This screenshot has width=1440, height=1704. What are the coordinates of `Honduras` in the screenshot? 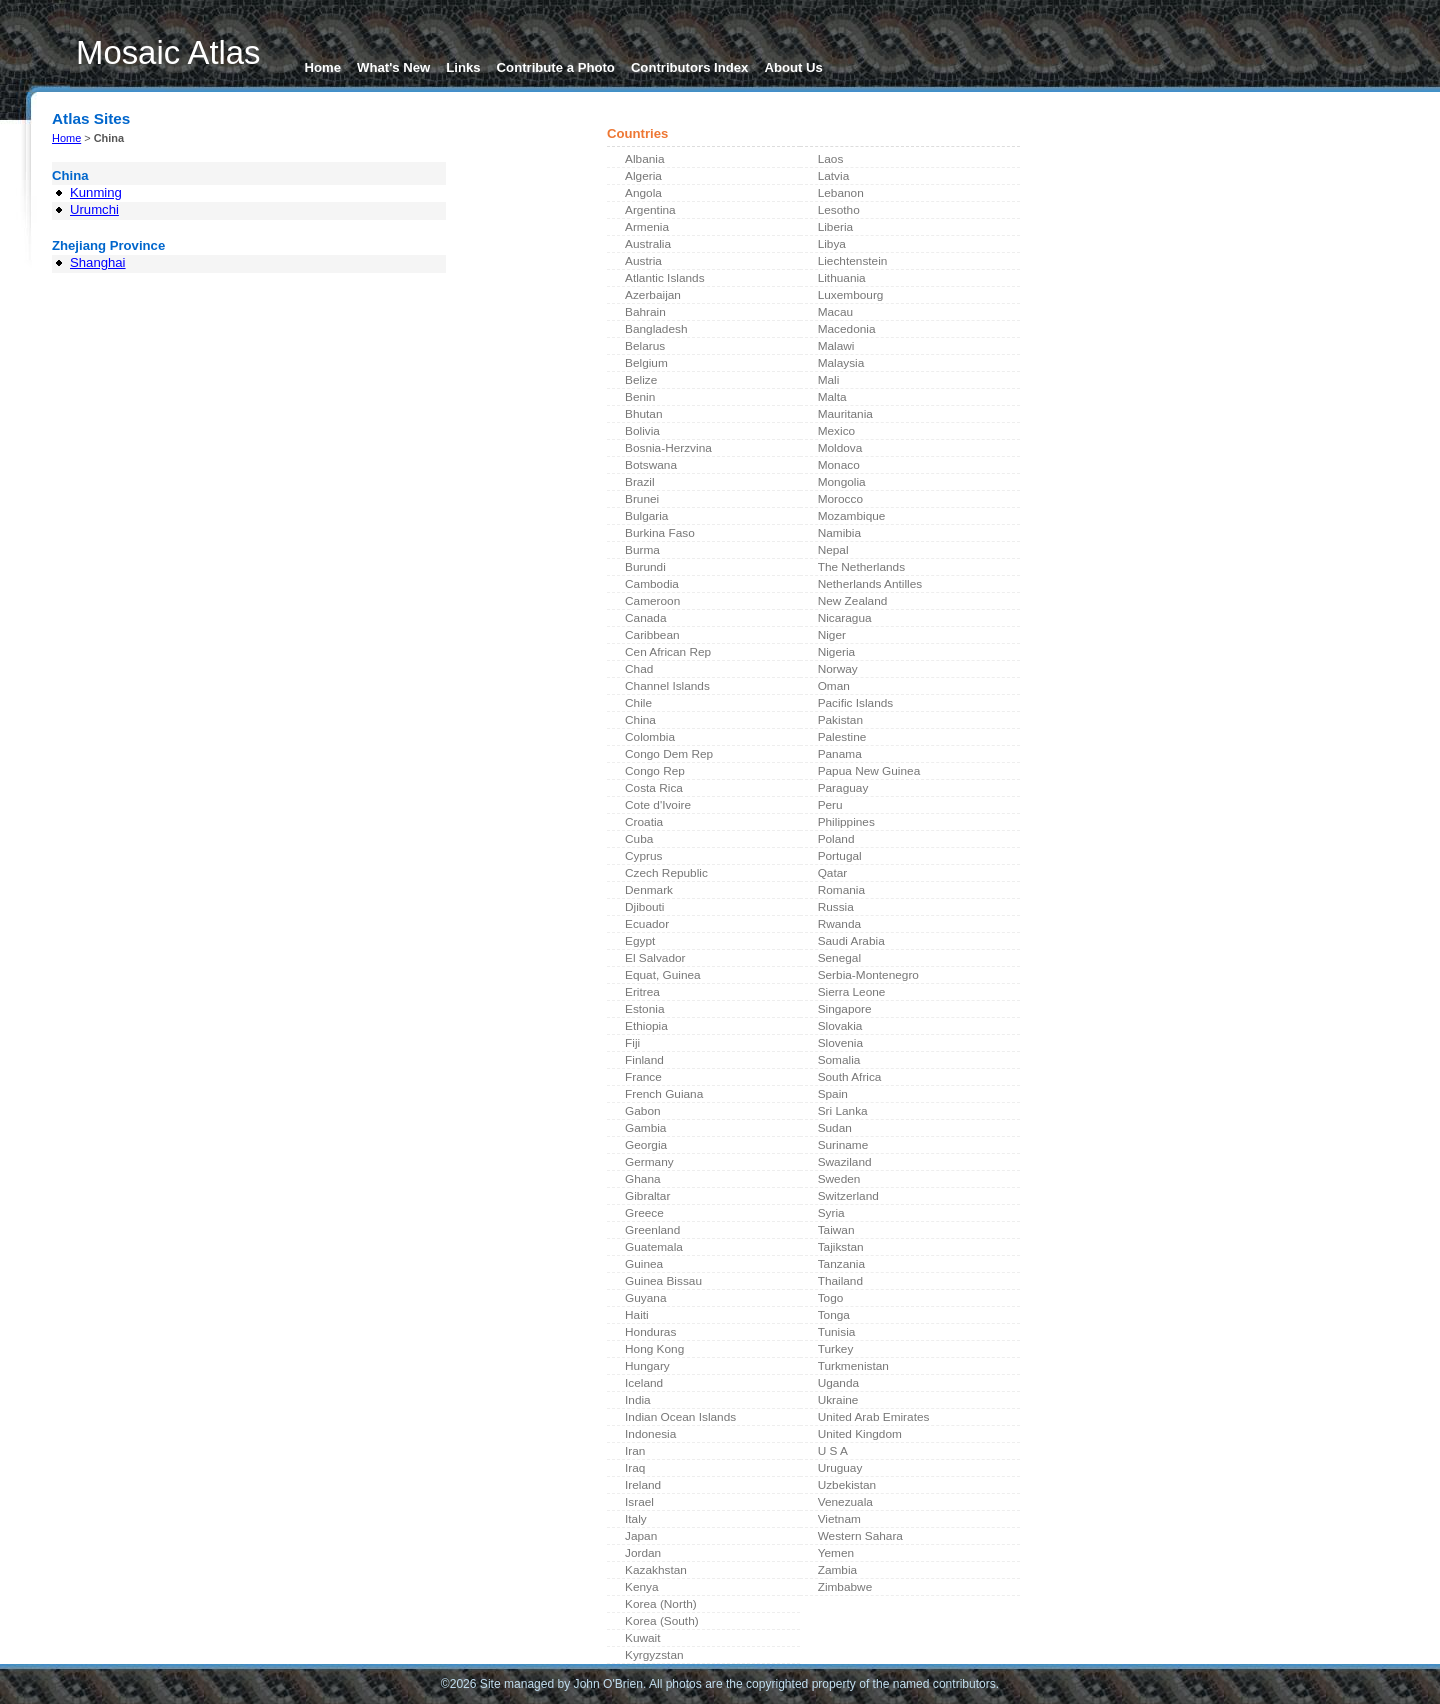 It's located at (650, 1332).